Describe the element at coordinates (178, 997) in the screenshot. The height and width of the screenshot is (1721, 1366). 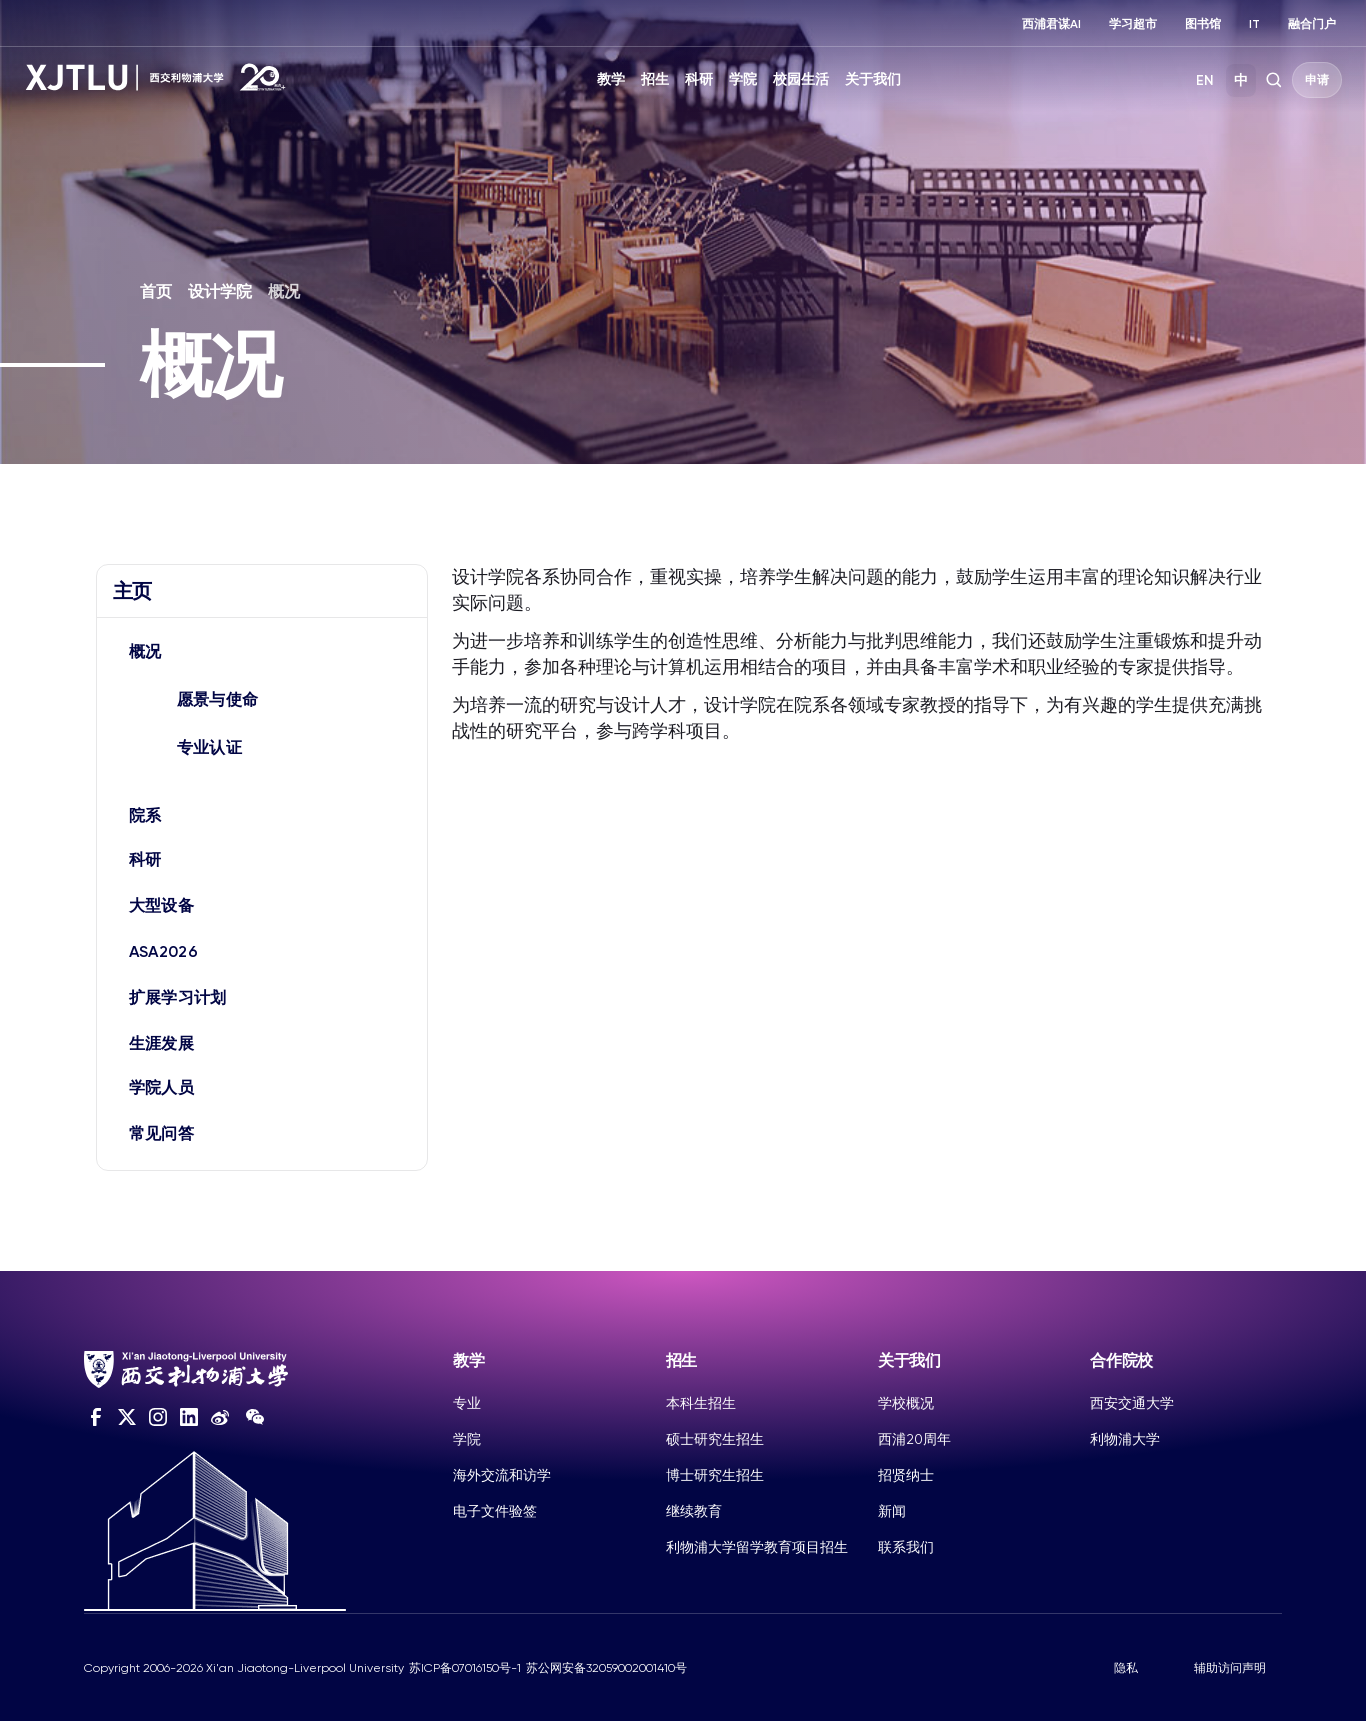
I see `扩展学习计划` at that location.